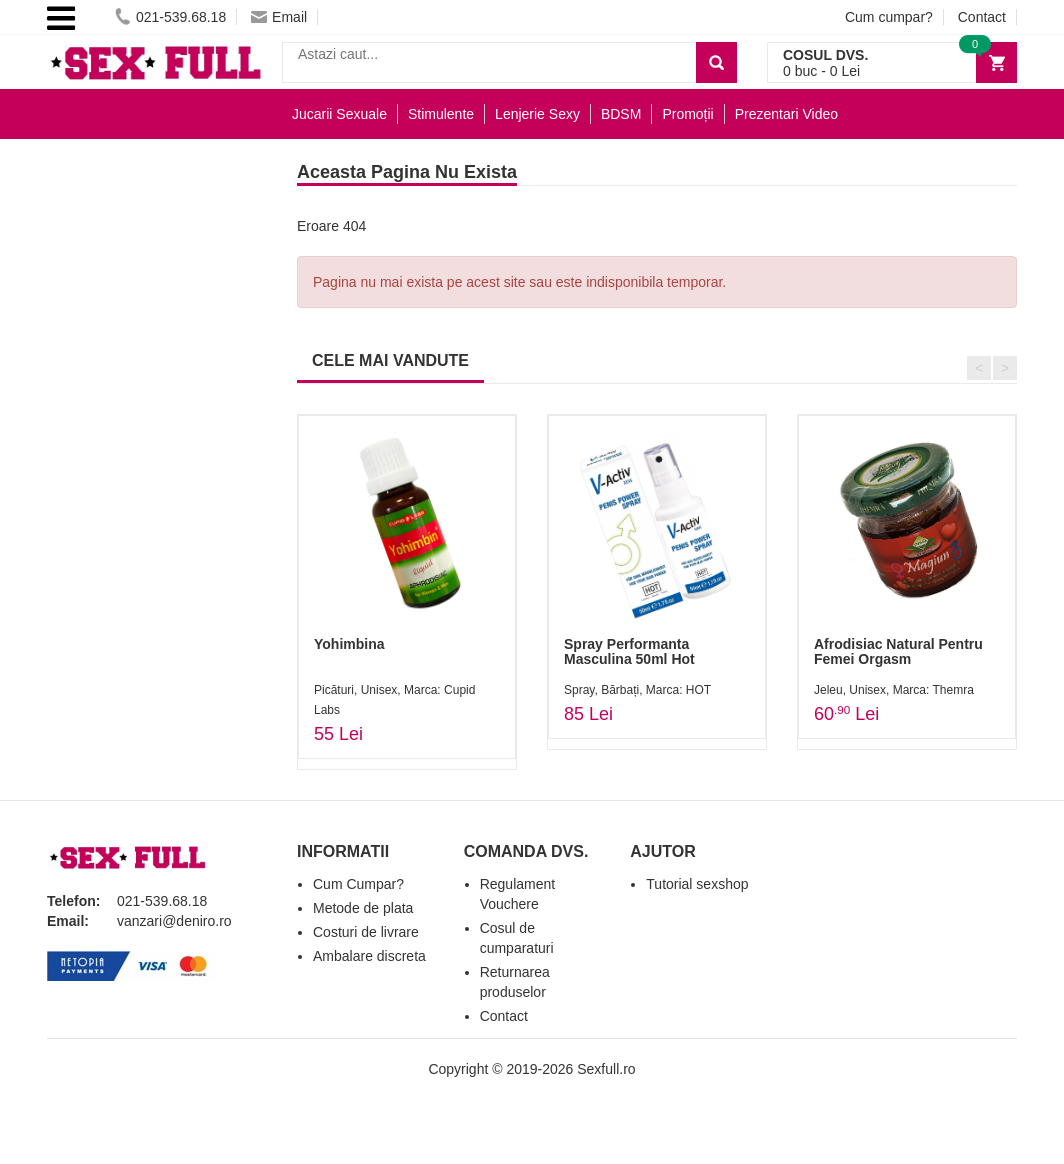 The width and height of the screenshot is (1064, 1164). I want to click on Jeleu, Unisex, Marca: Themra, so click(894, 690).